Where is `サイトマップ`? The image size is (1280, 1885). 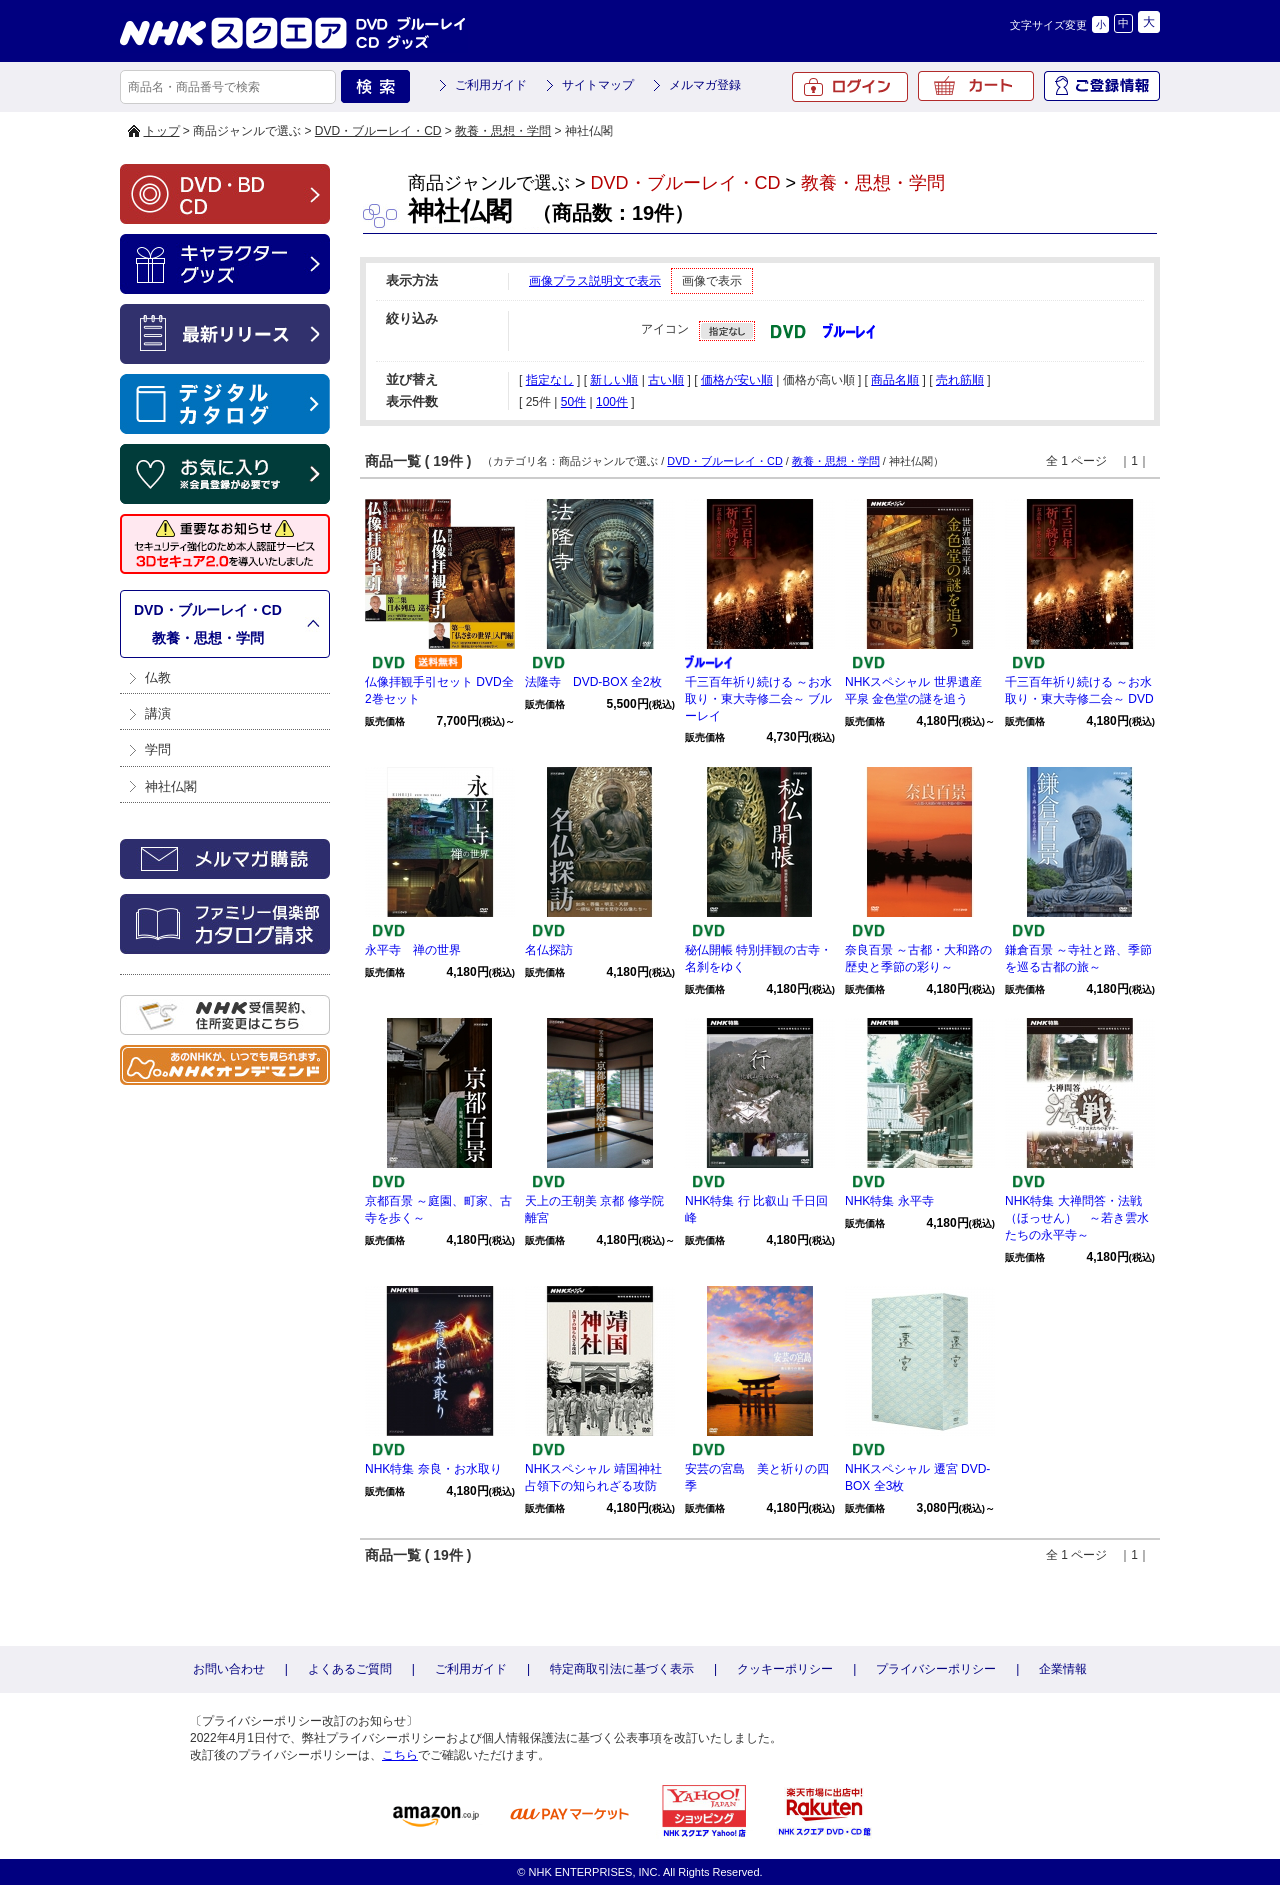 サイトマップ is located at coordinates (598, 85).